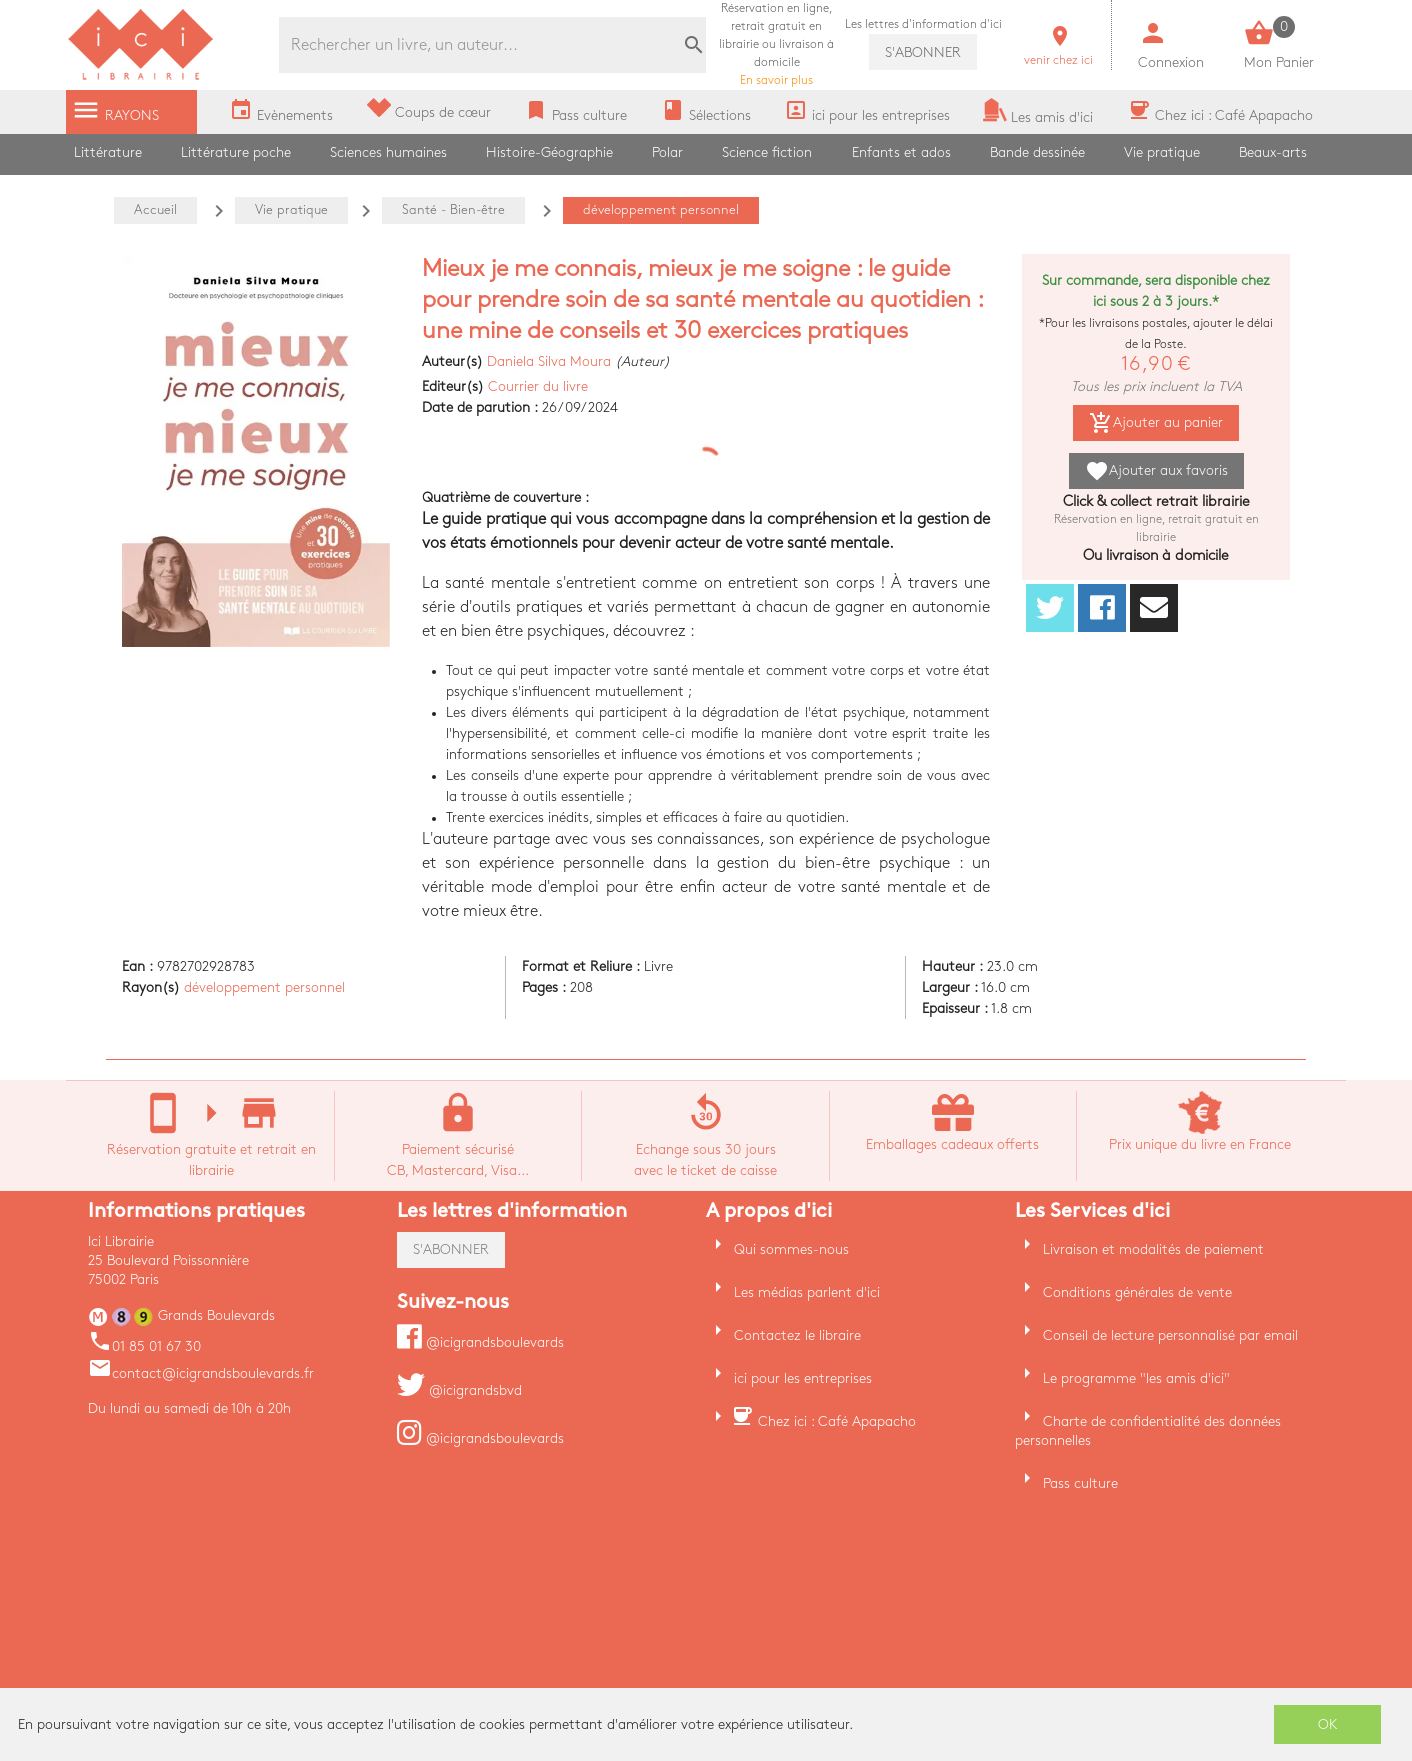 This screenshot has height=1761, width=1412. Describe the element at coordinates (901, 152) in the screenshot. I see `Enfants et ados` at that location.